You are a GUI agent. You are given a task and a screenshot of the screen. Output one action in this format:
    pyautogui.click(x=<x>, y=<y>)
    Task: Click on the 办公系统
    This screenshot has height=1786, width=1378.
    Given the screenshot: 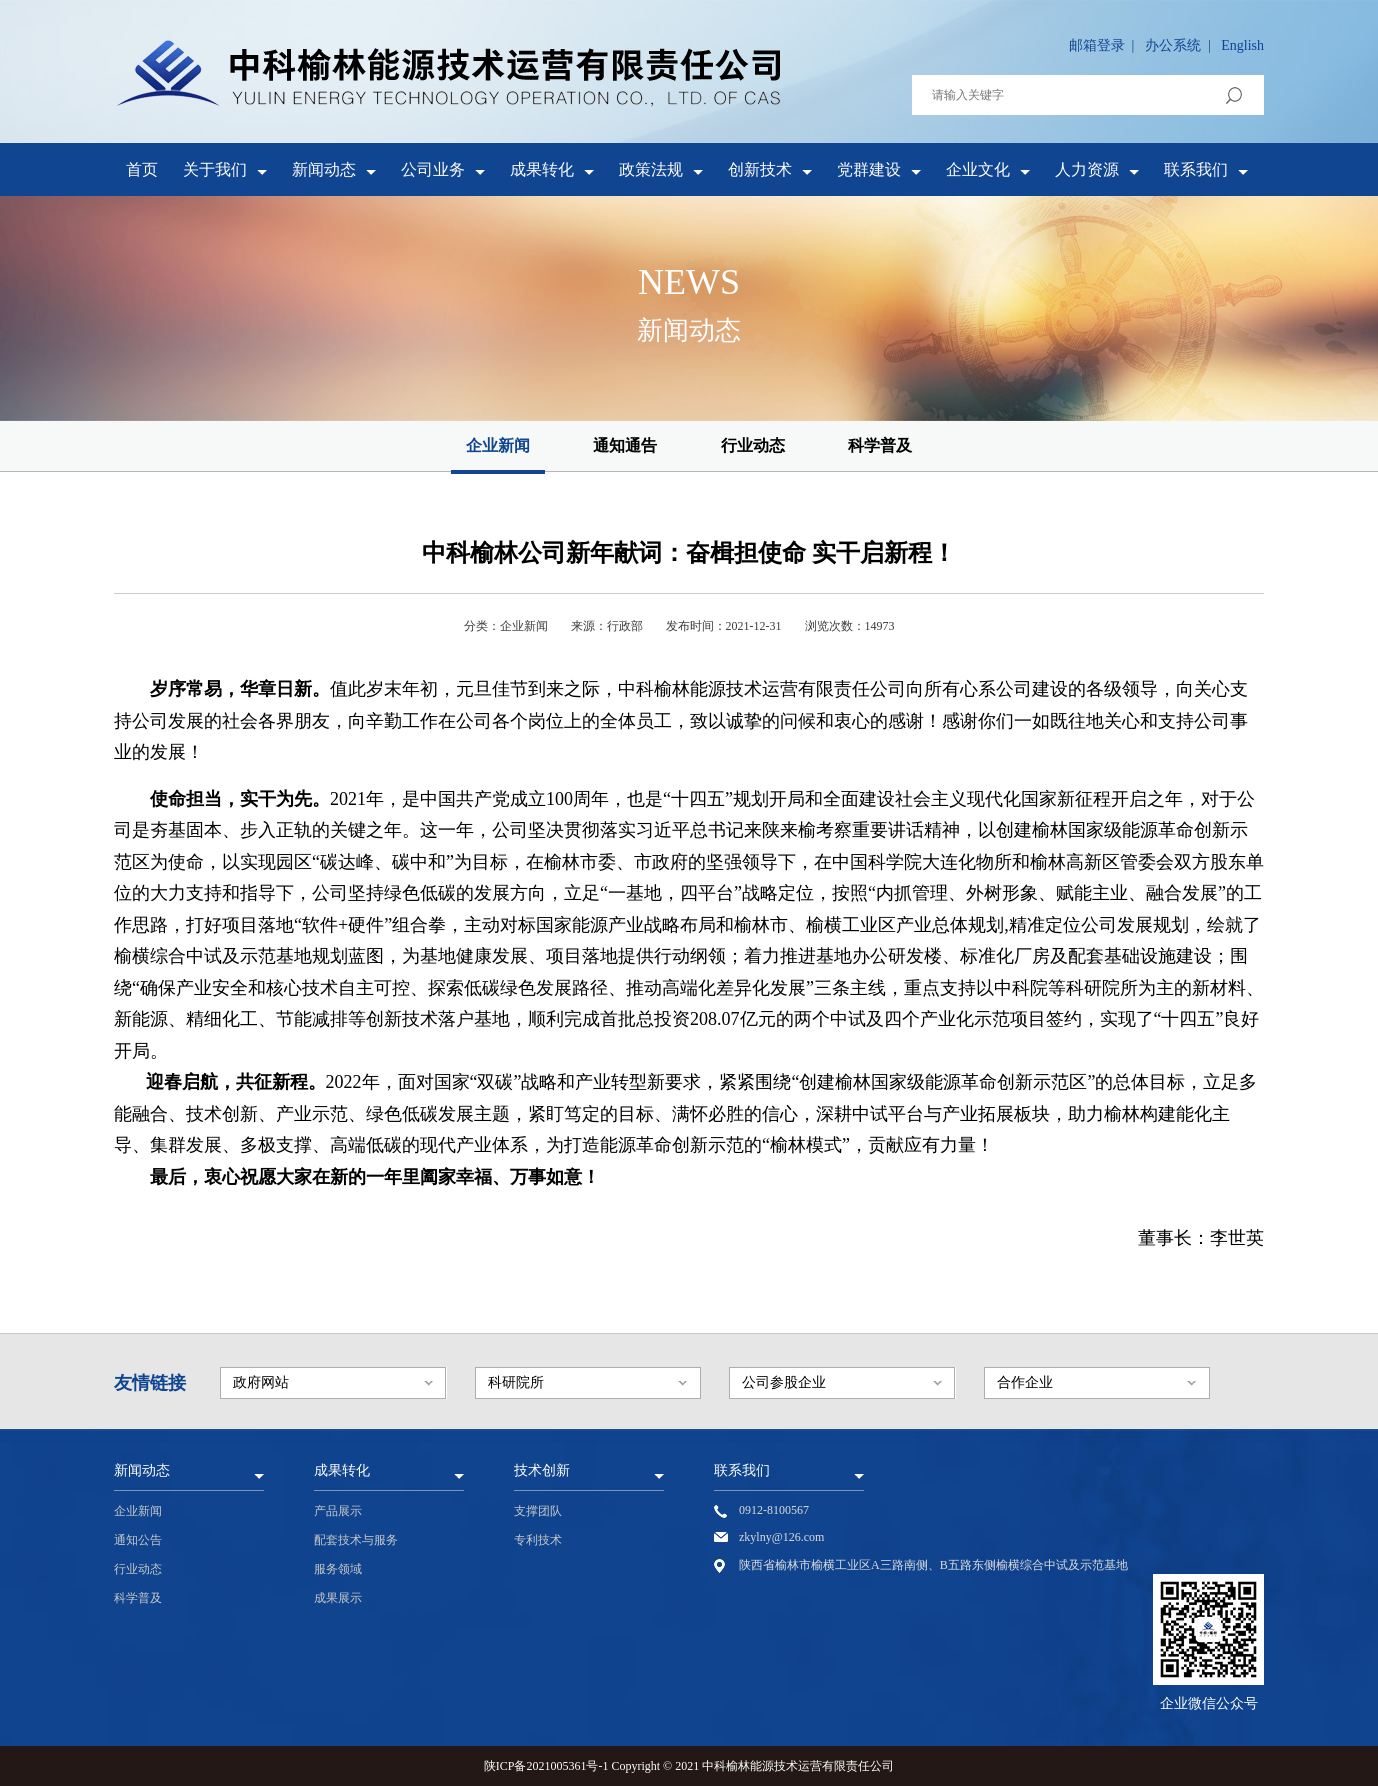 What is the action you would take?
    pyautogui.click(x=1173, y=45)
    